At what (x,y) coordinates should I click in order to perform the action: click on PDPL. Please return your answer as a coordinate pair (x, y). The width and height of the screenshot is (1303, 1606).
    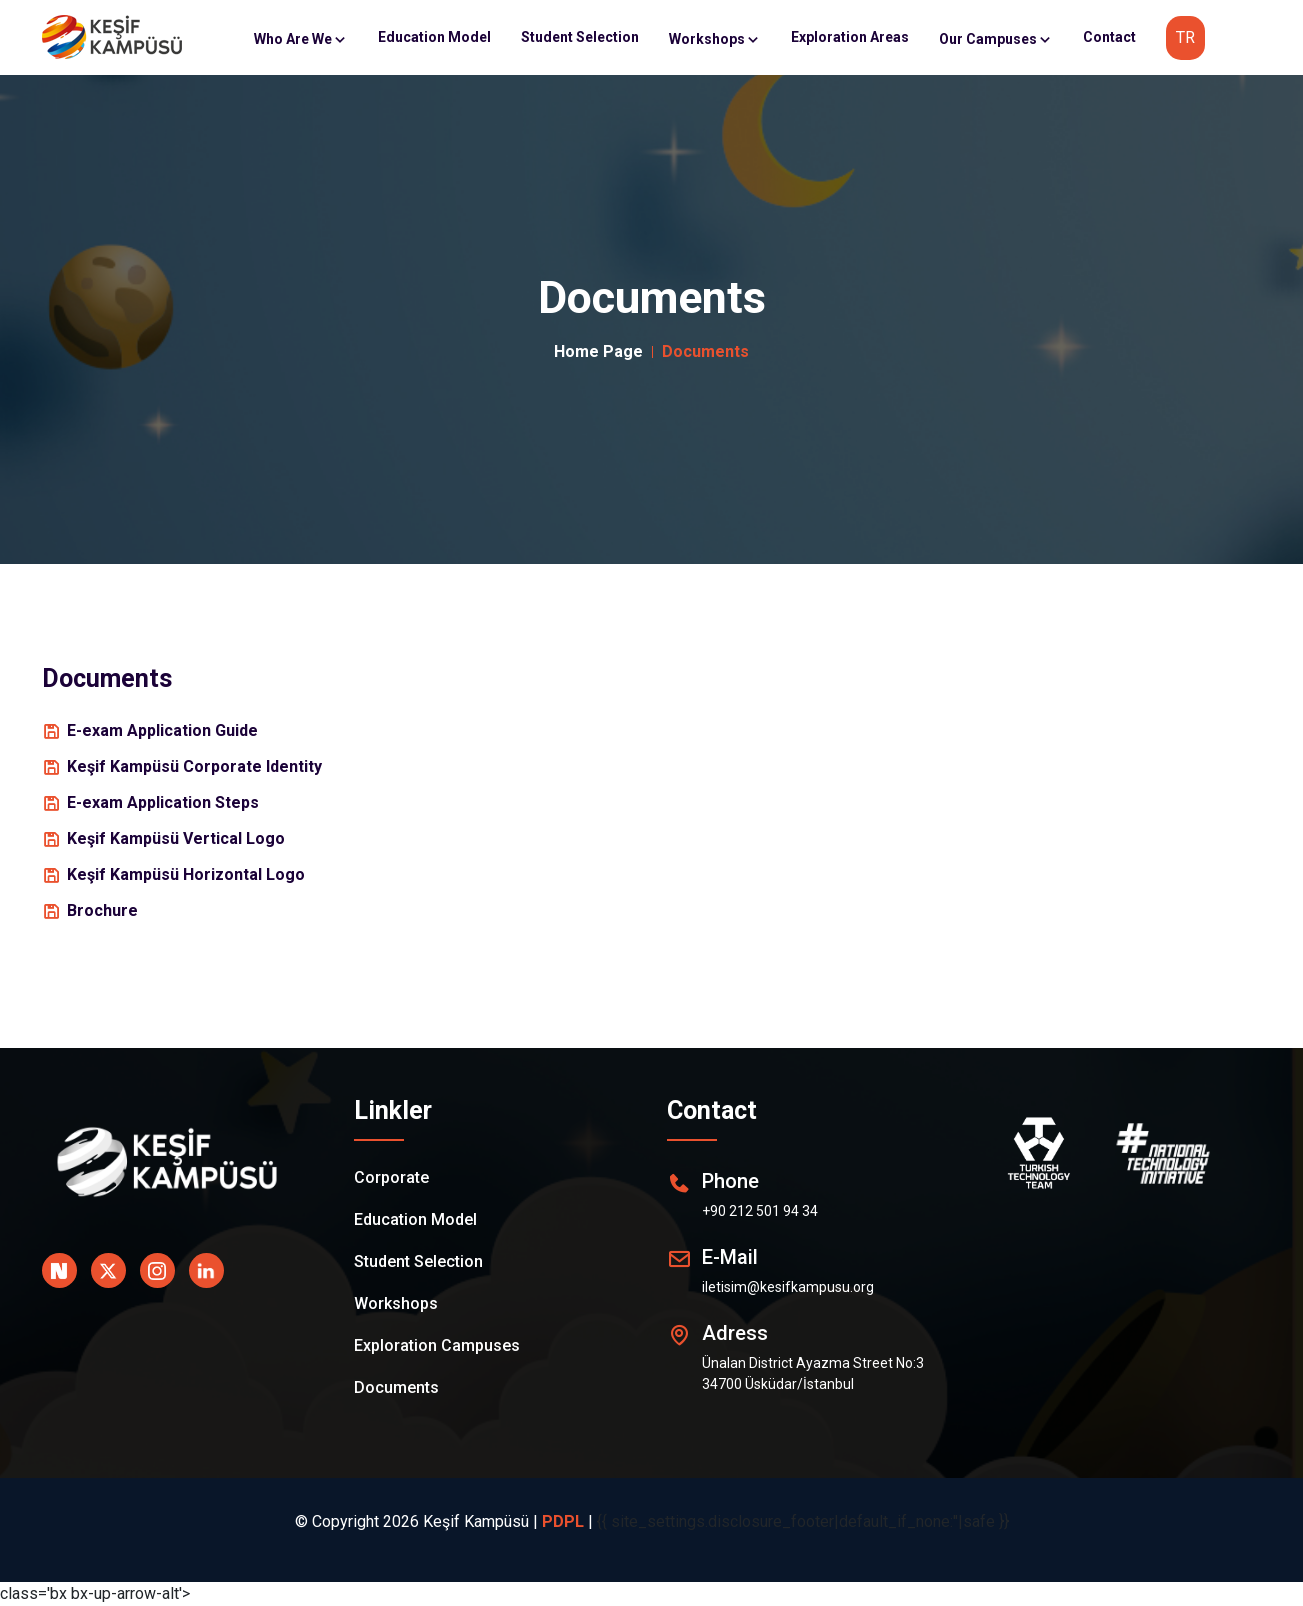
    Looking at the image, I should click on (563, 1521).